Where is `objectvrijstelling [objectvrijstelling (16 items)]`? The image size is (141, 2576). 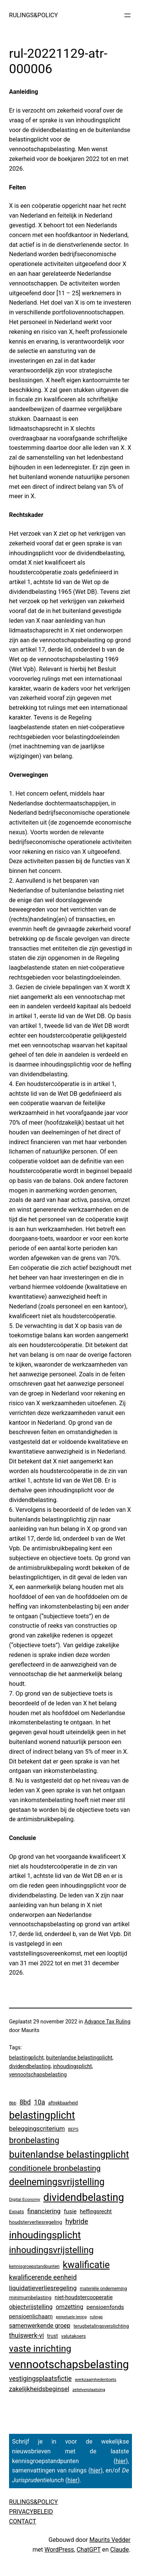
objectvrijstelling [objectvrijstelling (16 items)] is located at coordinates (31, 2306).